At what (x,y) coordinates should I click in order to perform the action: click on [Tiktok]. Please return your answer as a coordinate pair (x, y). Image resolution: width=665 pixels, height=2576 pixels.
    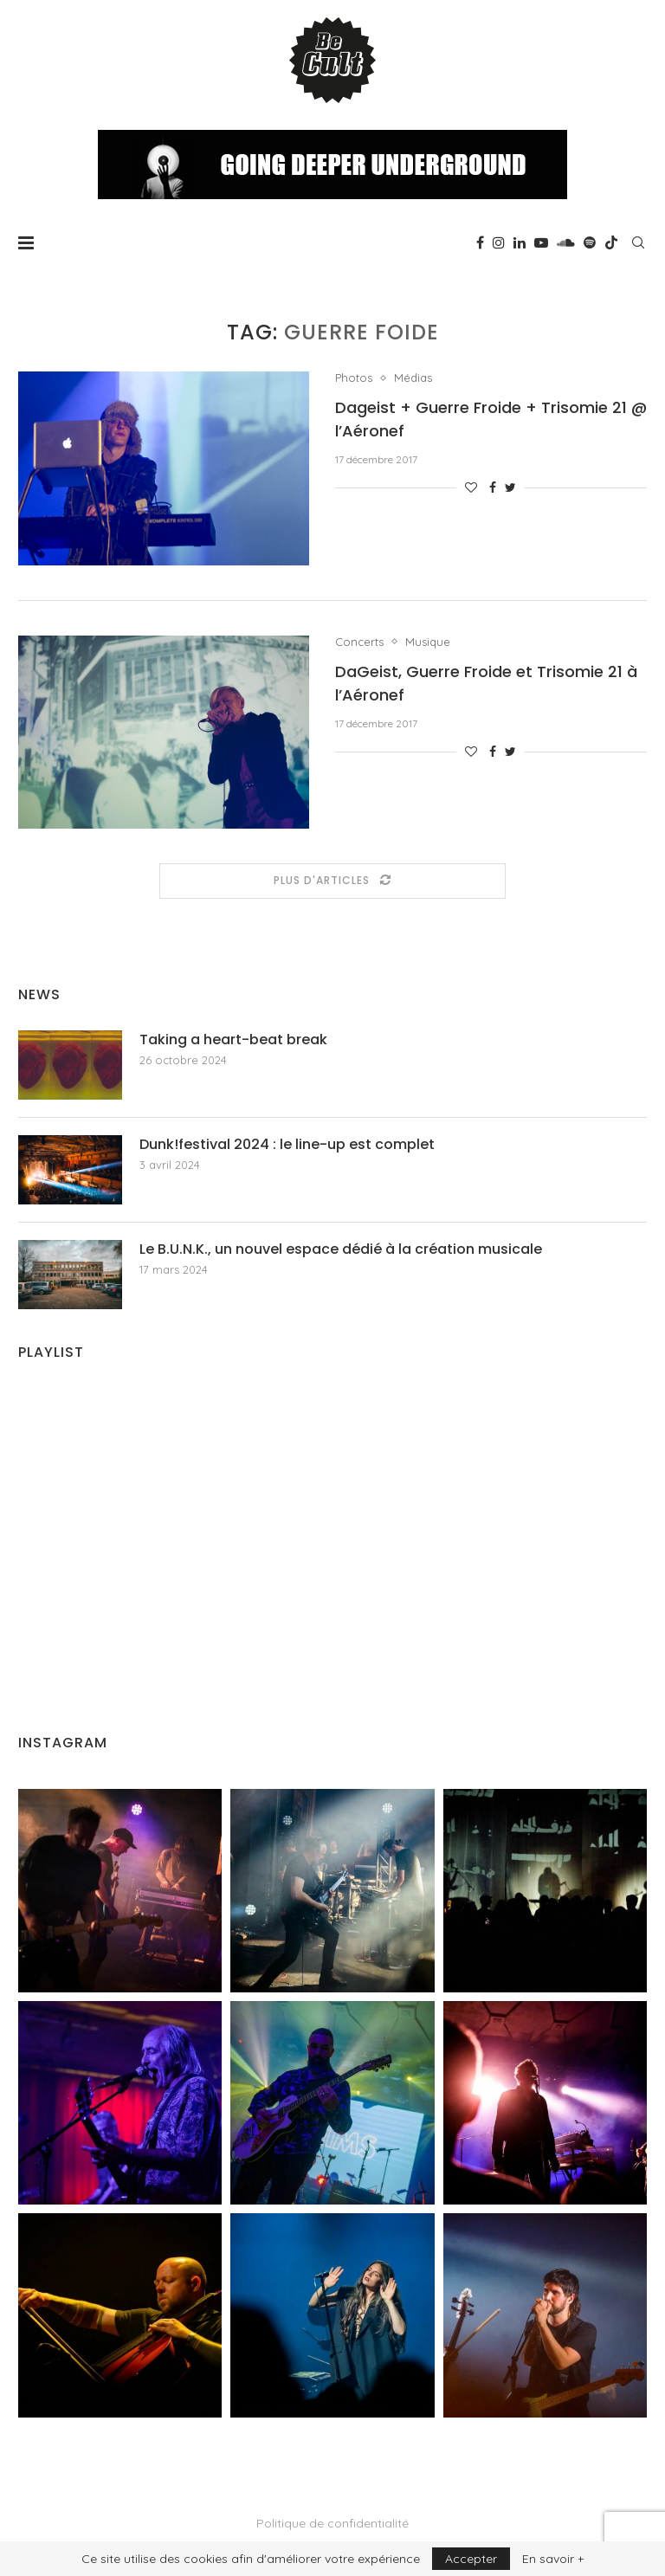
    Looking at the image, I should click on (611, 242).